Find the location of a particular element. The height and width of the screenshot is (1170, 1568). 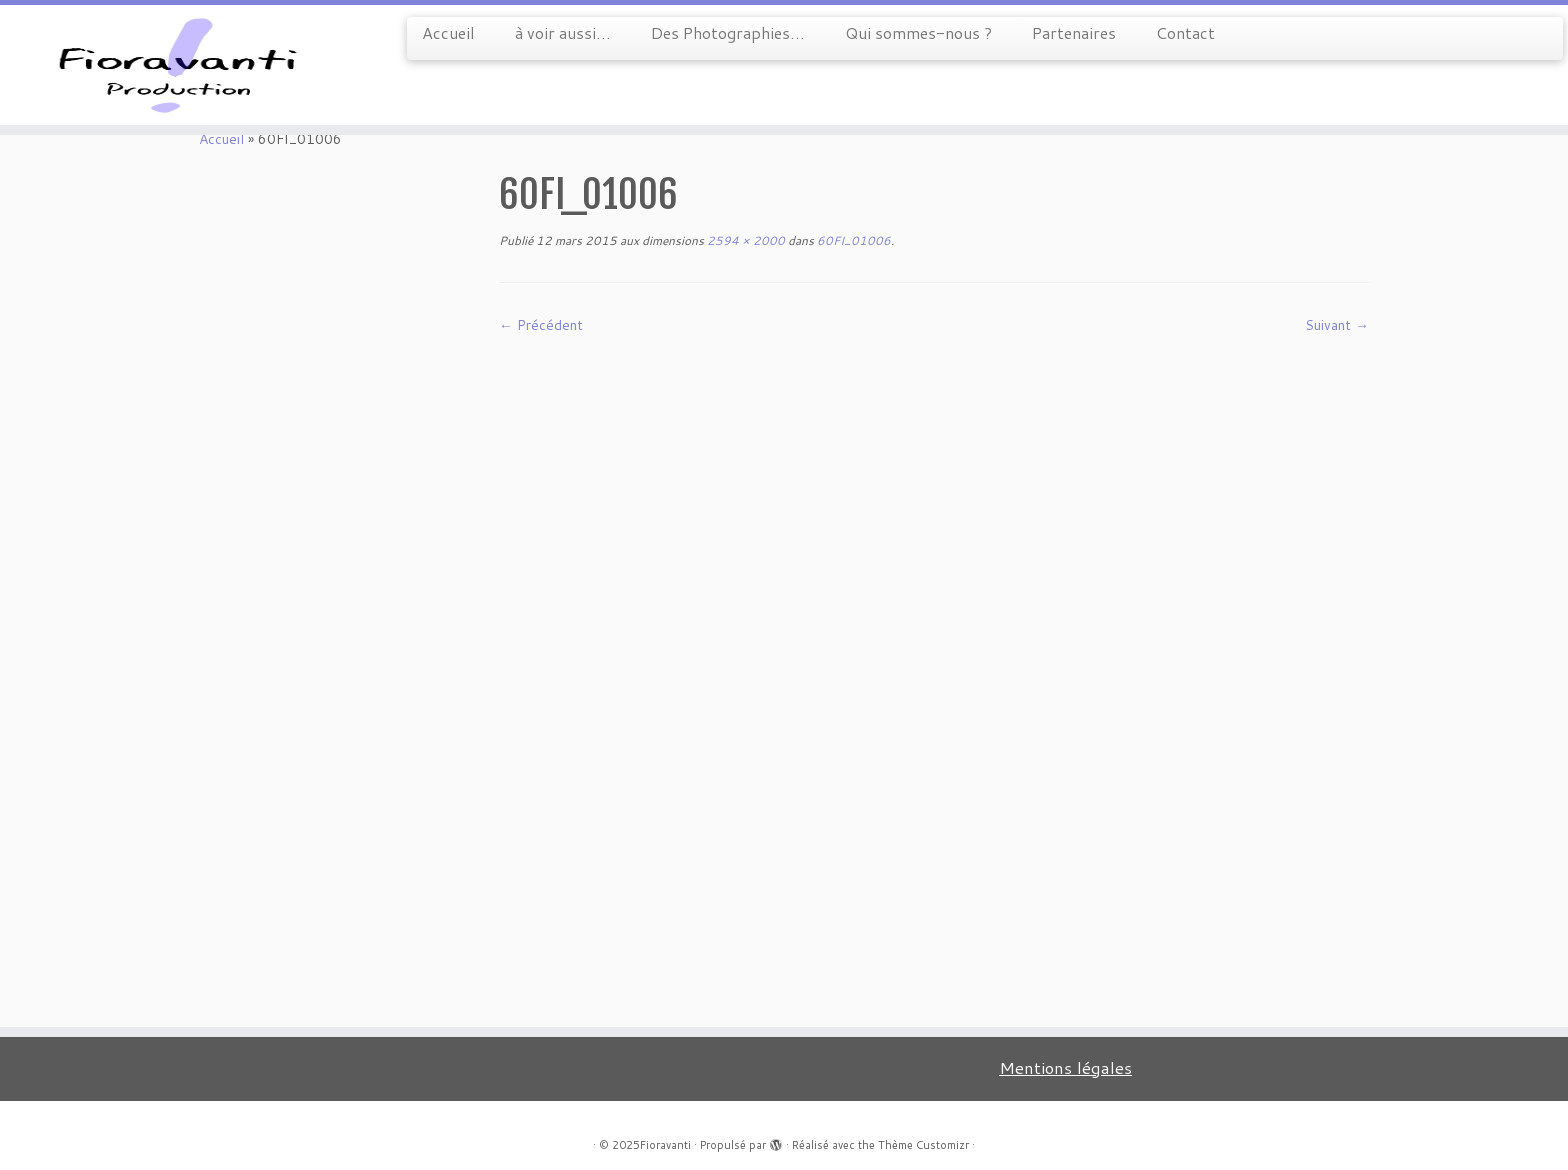

60FI_01006 is located at coordinates (852, 240).